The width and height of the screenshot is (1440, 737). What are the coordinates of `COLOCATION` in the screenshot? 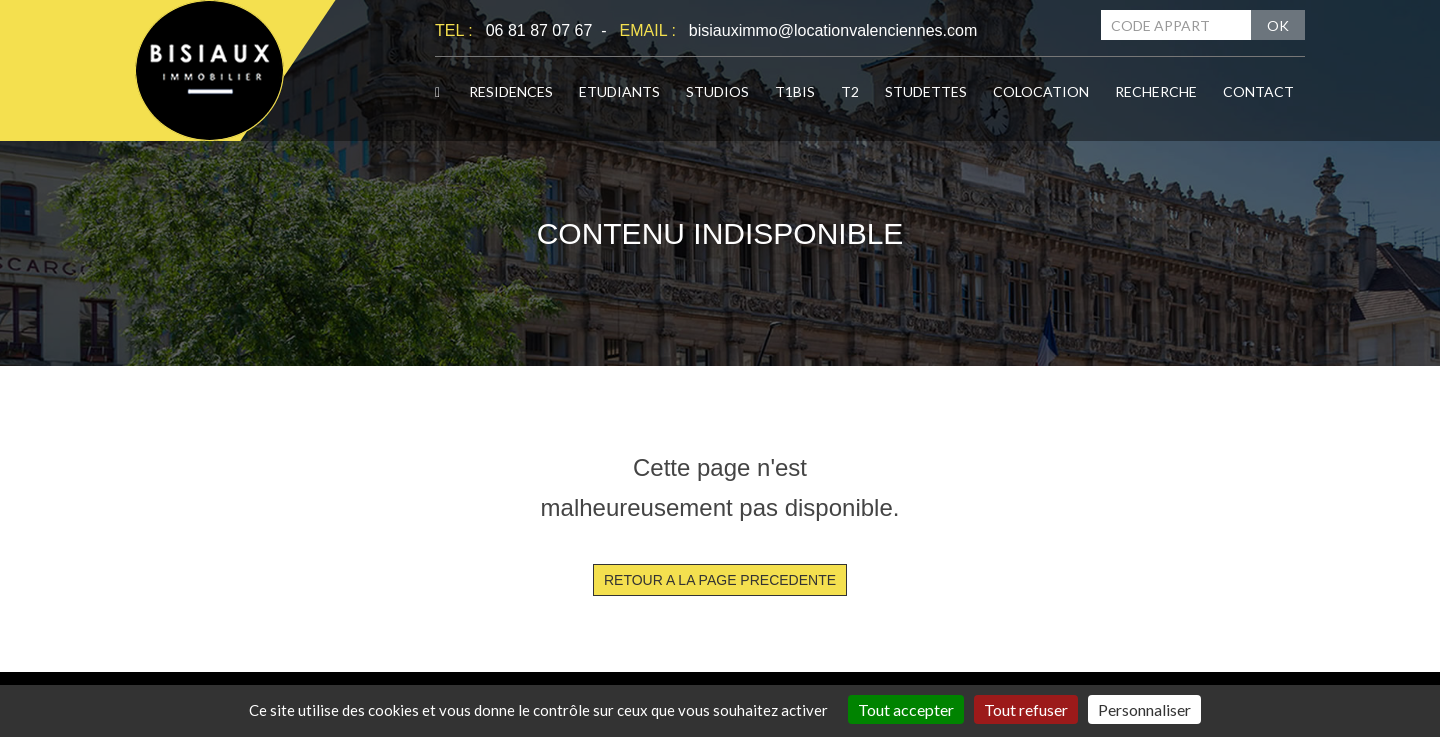 It's located at (1041, 91).